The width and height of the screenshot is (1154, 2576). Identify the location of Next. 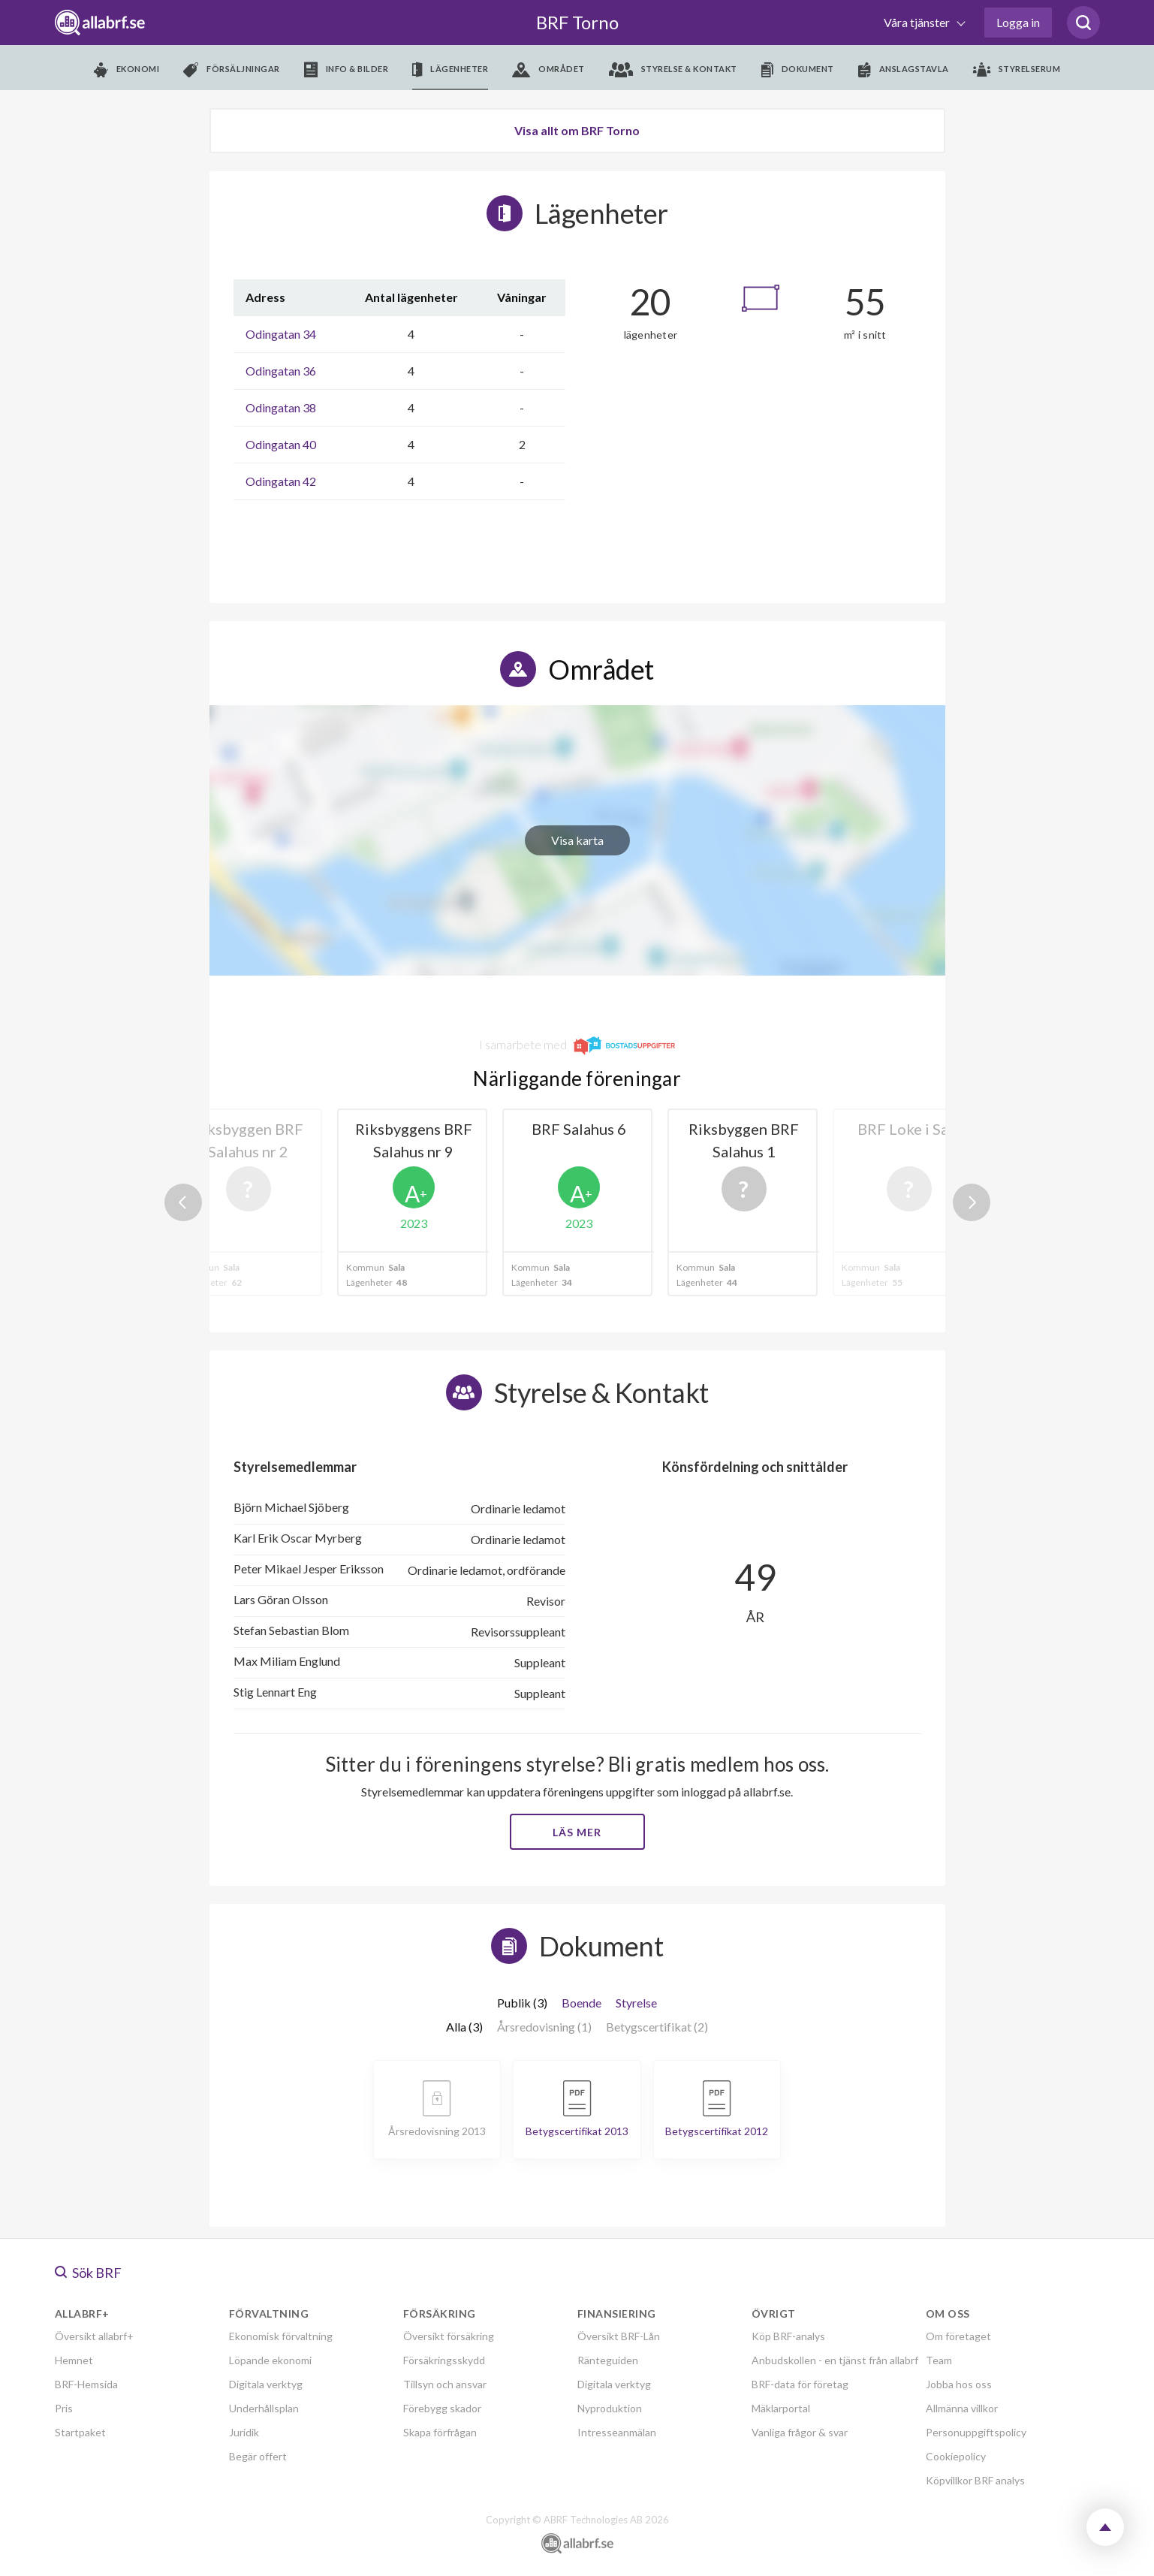
(971, 1202).